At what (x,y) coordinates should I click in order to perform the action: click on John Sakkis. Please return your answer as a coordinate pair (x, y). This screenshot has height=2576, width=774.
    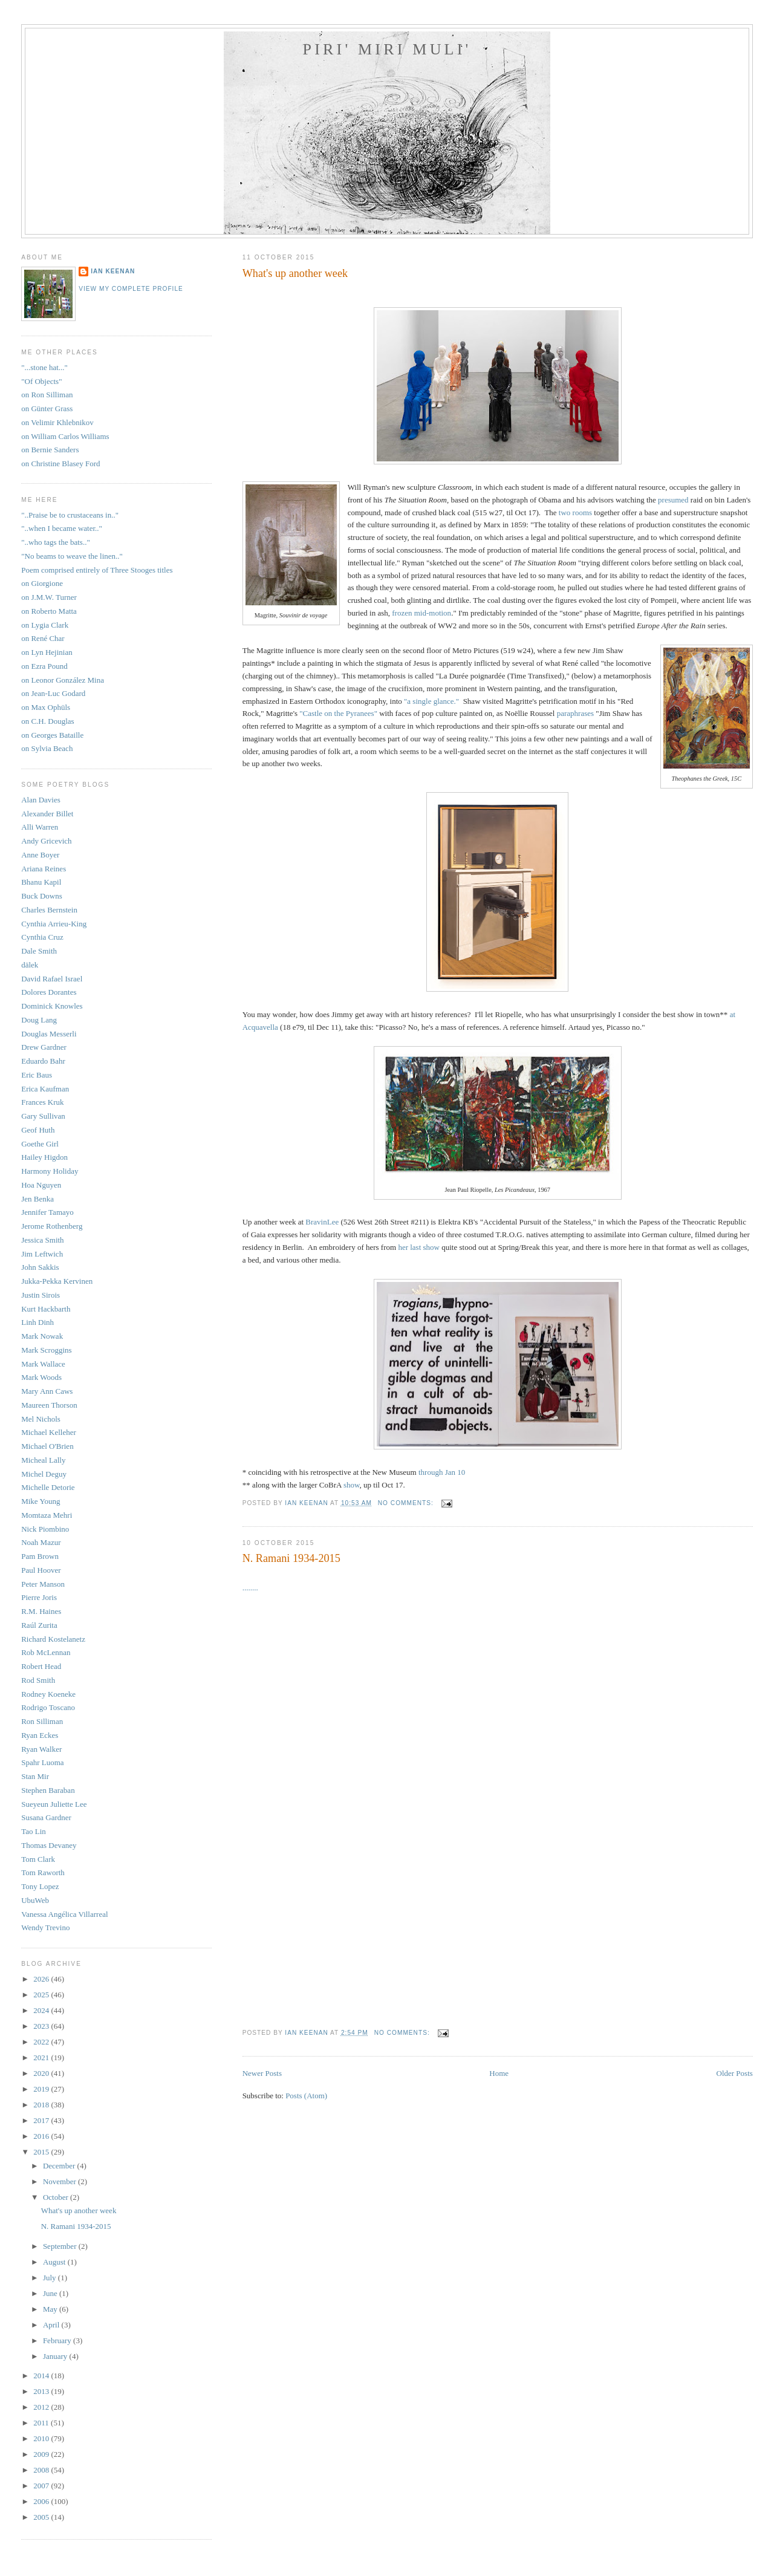
    Looking at the image, I should click on (40, 1267).